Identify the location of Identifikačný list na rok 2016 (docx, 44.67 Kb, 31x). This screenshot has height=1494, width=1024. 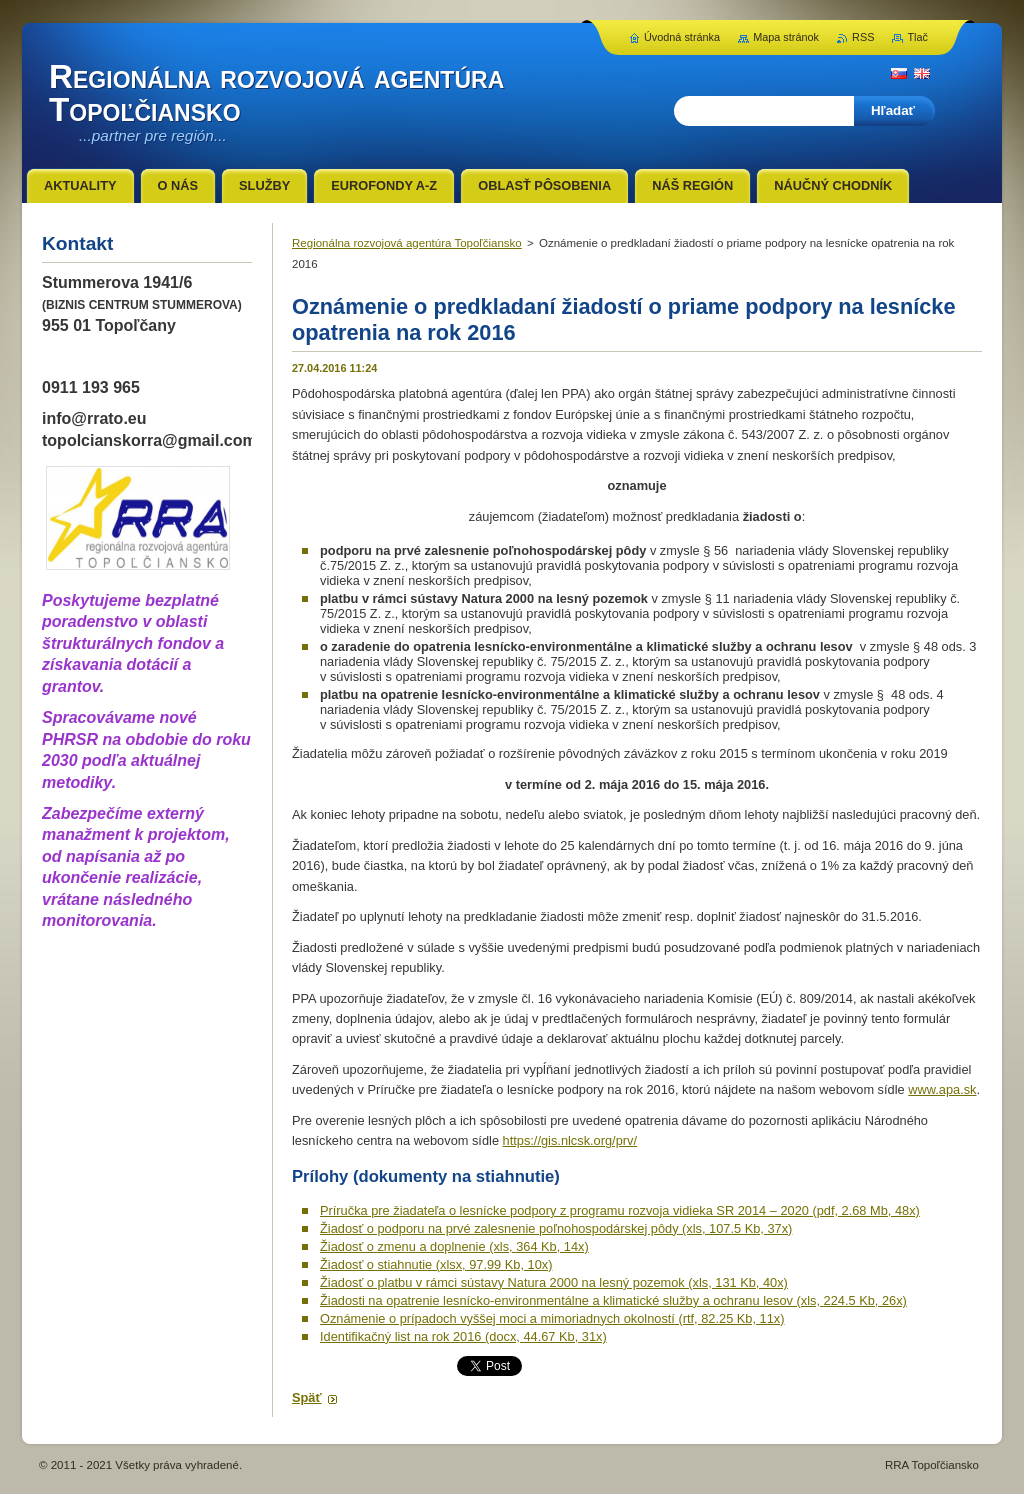
(463, 1336).